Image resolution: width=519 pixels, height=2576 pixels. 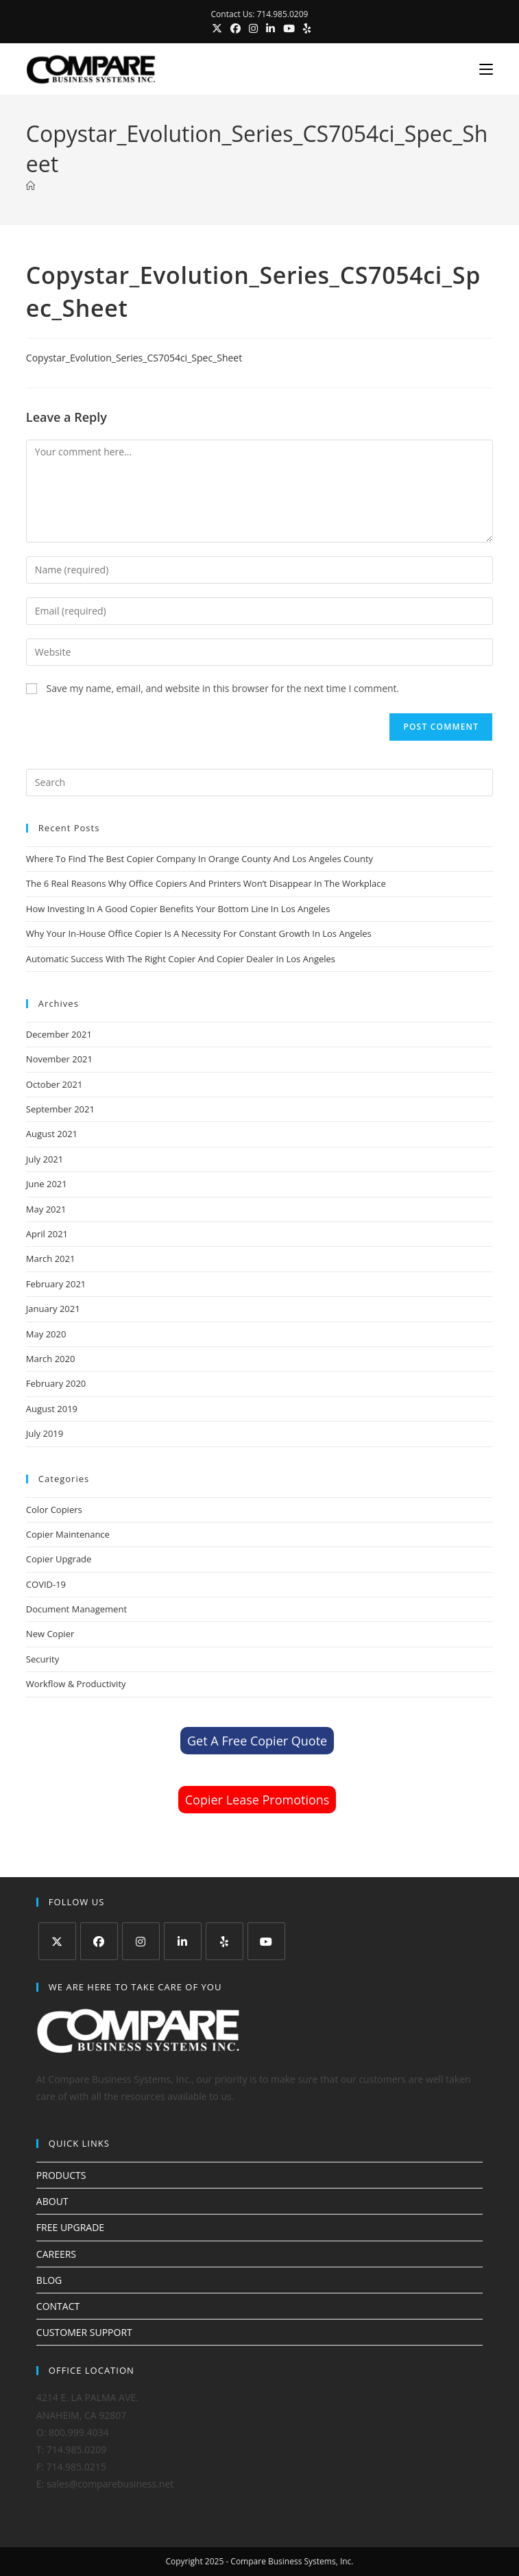 I want to click on September 2021, so click(x=60, y=1109).